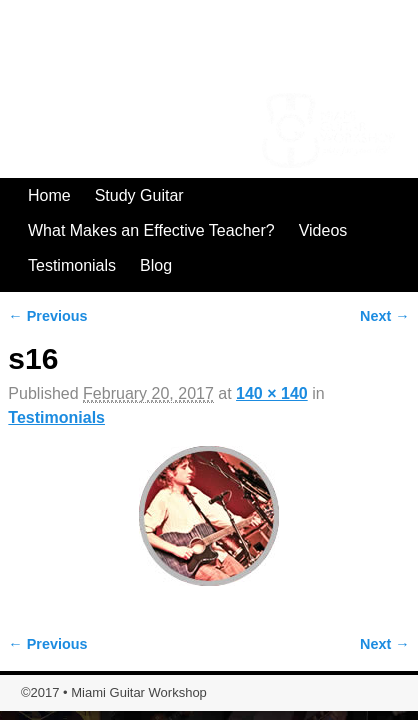  Describe the element at coordinates (385, 316) in the screenshot. I see `Next →` at that location.